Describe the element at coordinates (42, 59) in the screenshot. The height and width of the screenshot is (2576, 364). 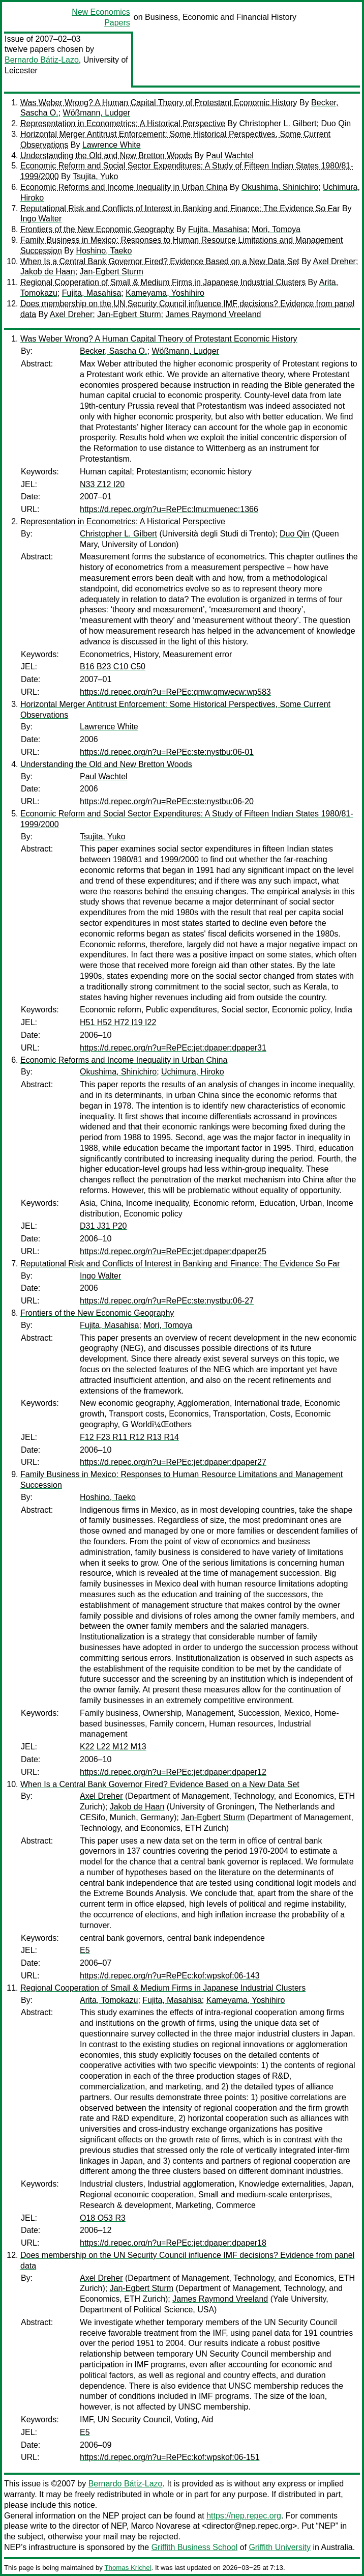
I see `Bernardo Bátiz-Lazo` at that location.